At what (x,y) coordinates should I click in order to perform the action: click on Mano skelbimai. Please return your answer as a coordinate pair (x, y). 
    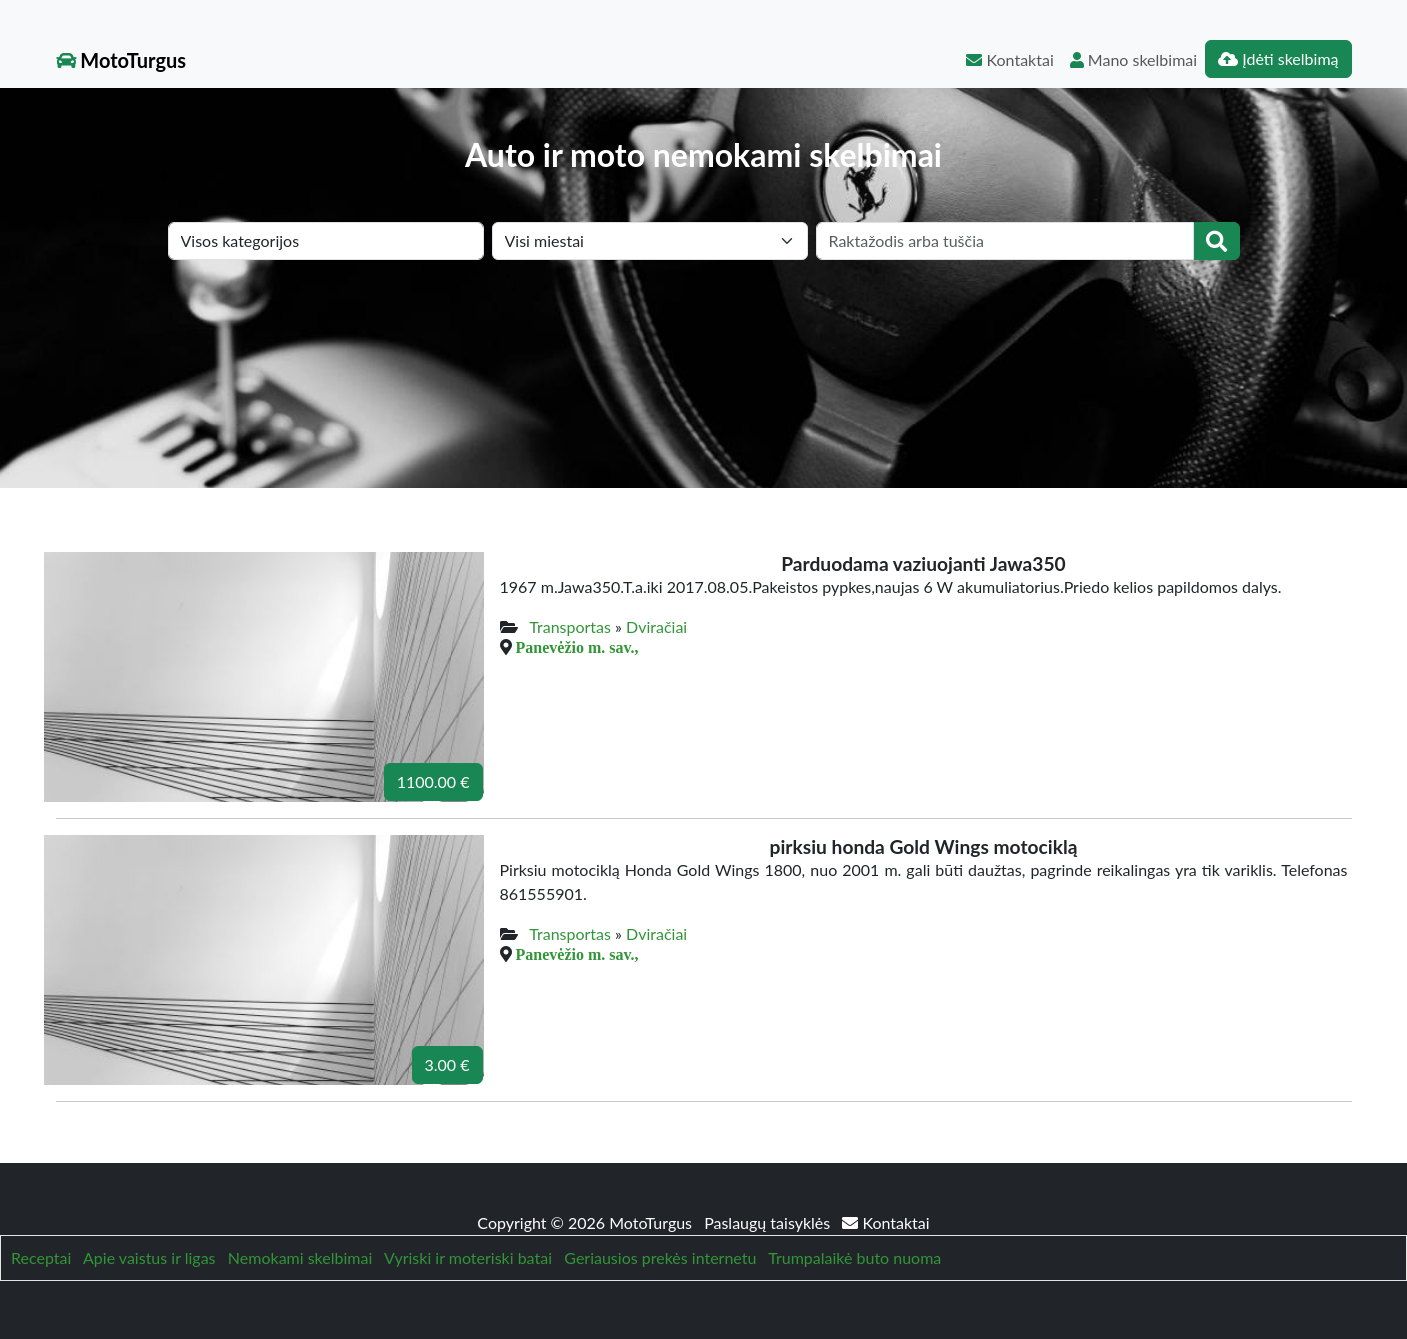
    Looking at the image, I should click on (1133, 59).